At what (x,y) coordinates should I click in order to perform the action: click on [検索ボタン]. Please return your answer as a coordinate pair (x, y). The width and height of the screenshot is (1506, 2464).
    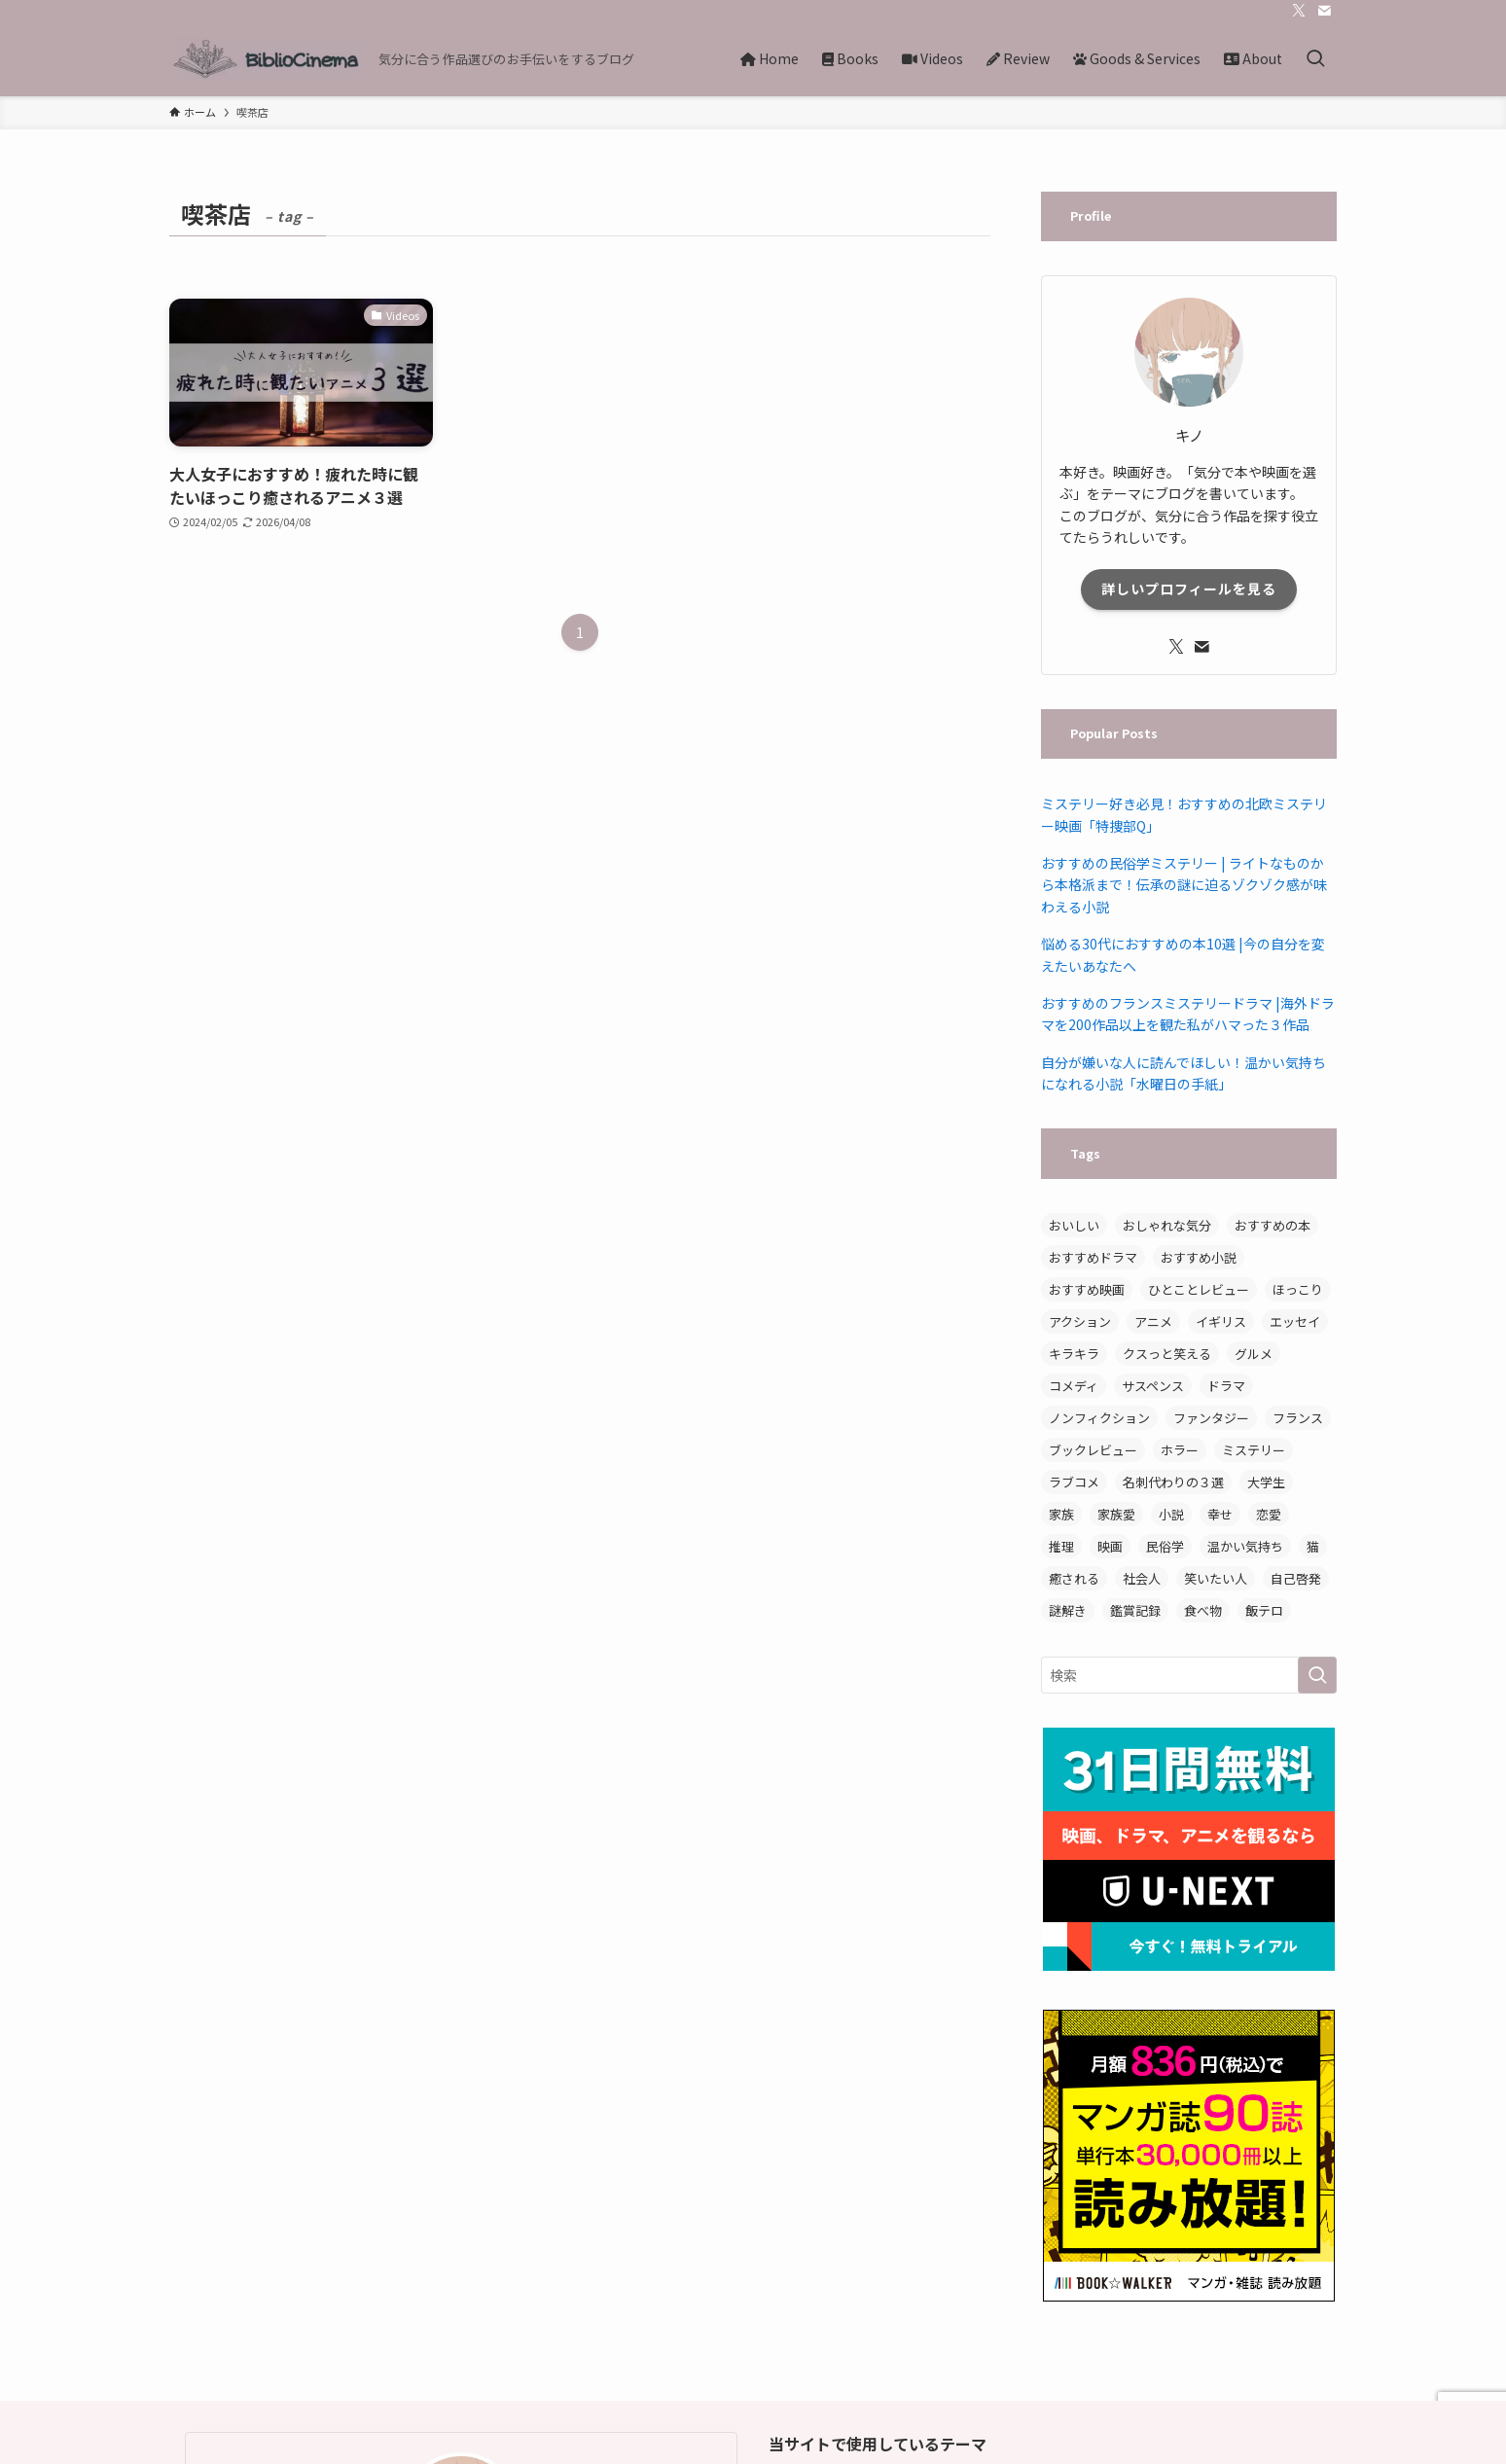
    Looking at the image, I should click on (1315, 58).